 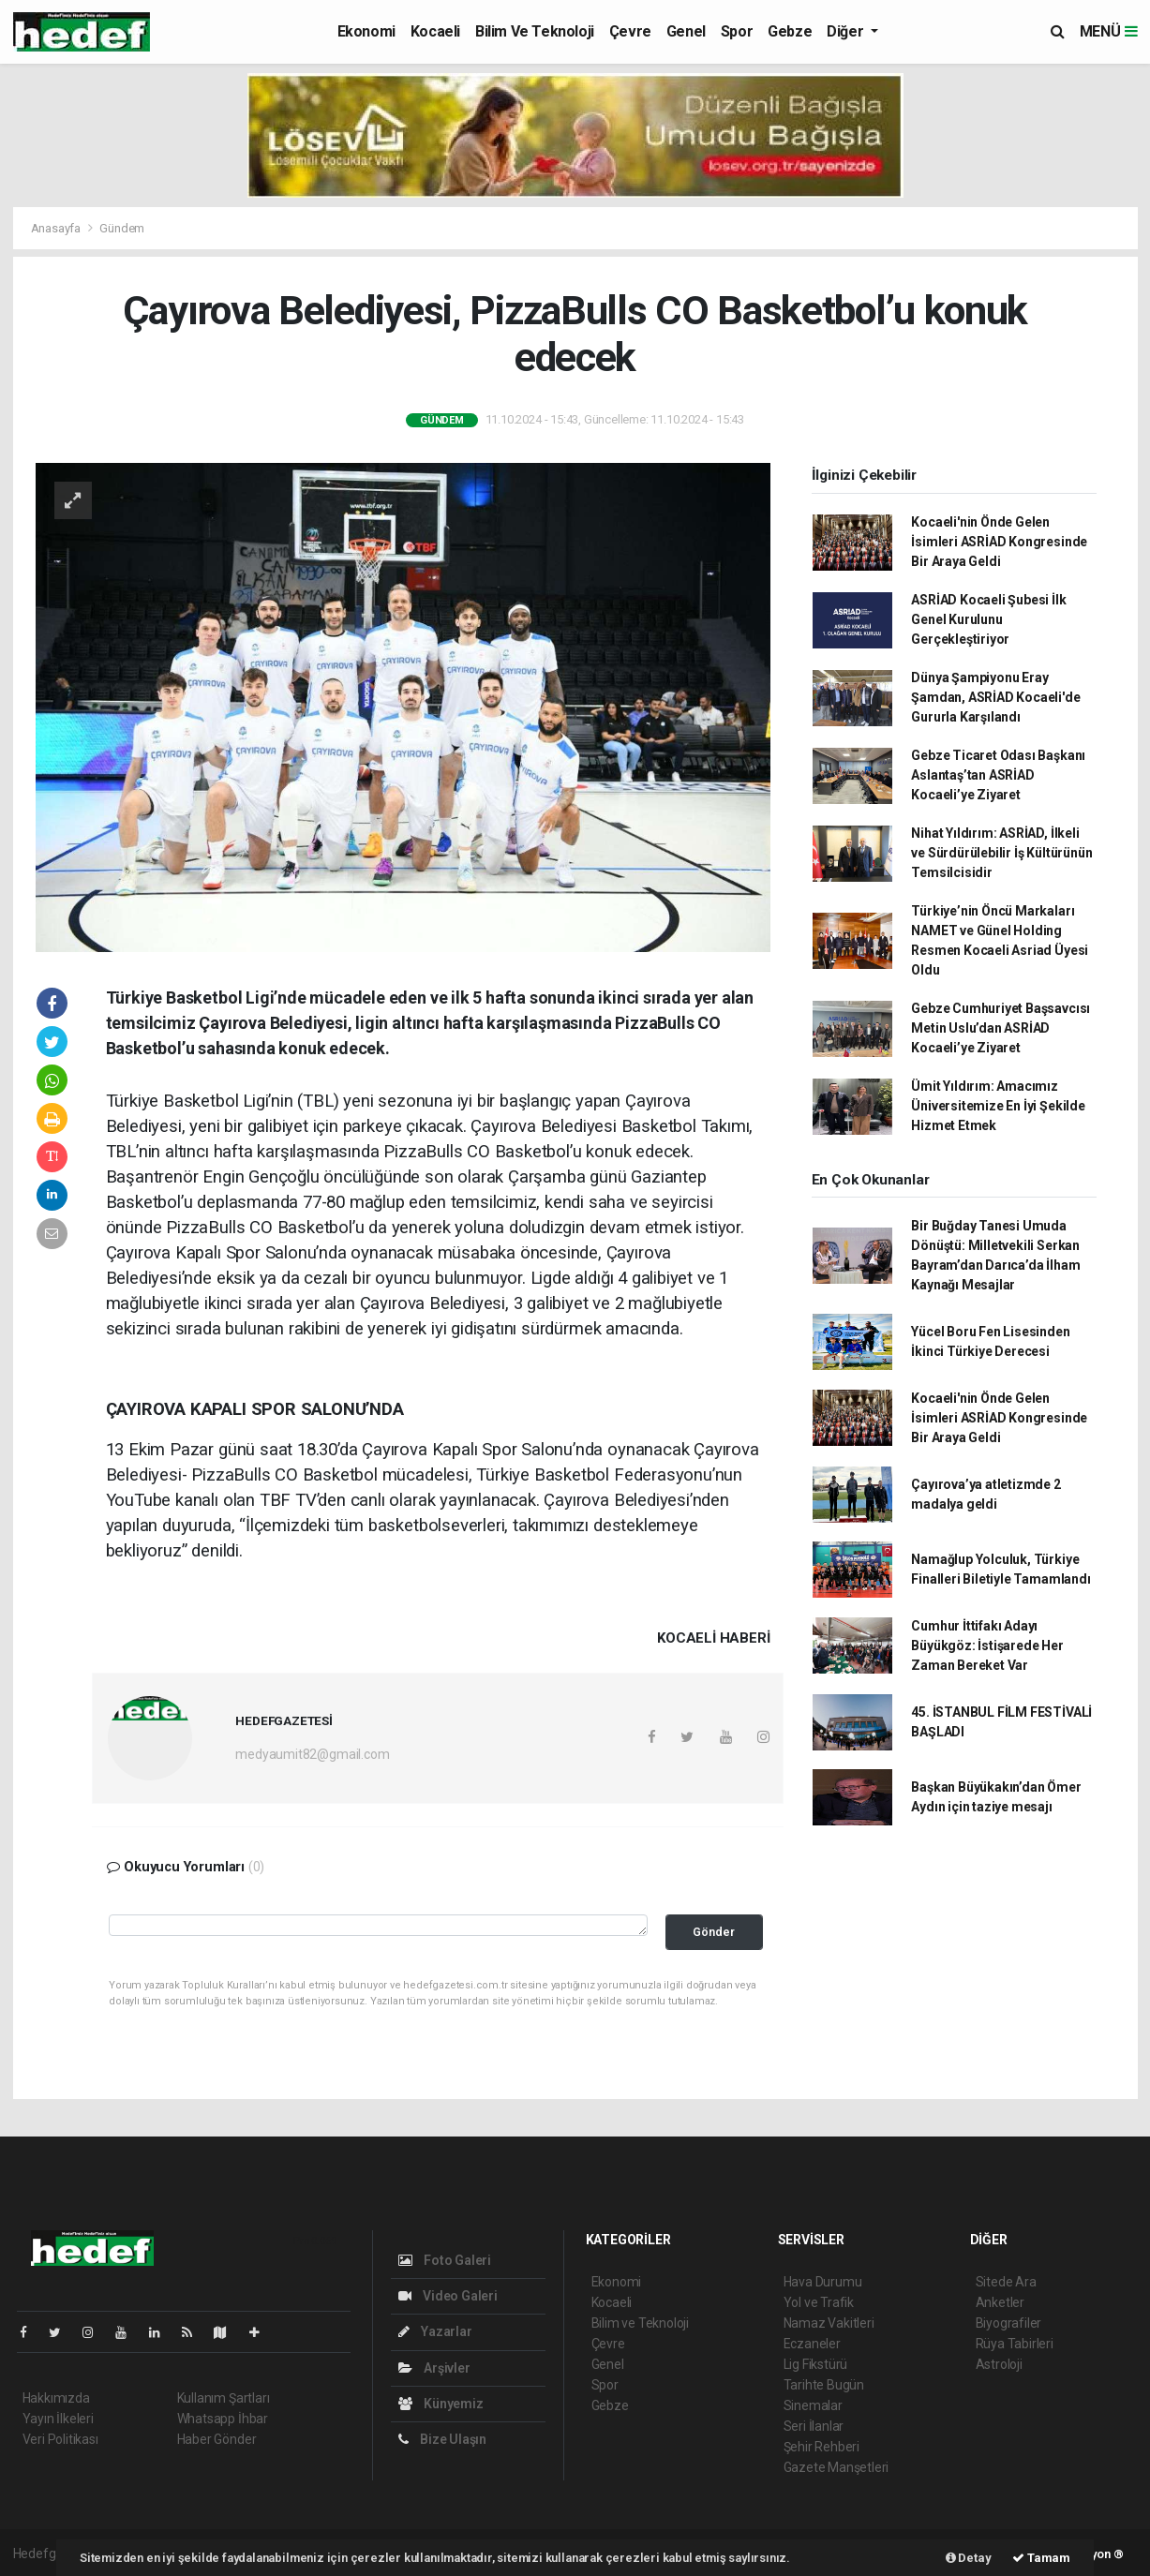 What do you see at coordinates (816, 2364) in the screenshot?
I see `Lig Fikstürü` at bounding box center [816, 2364].